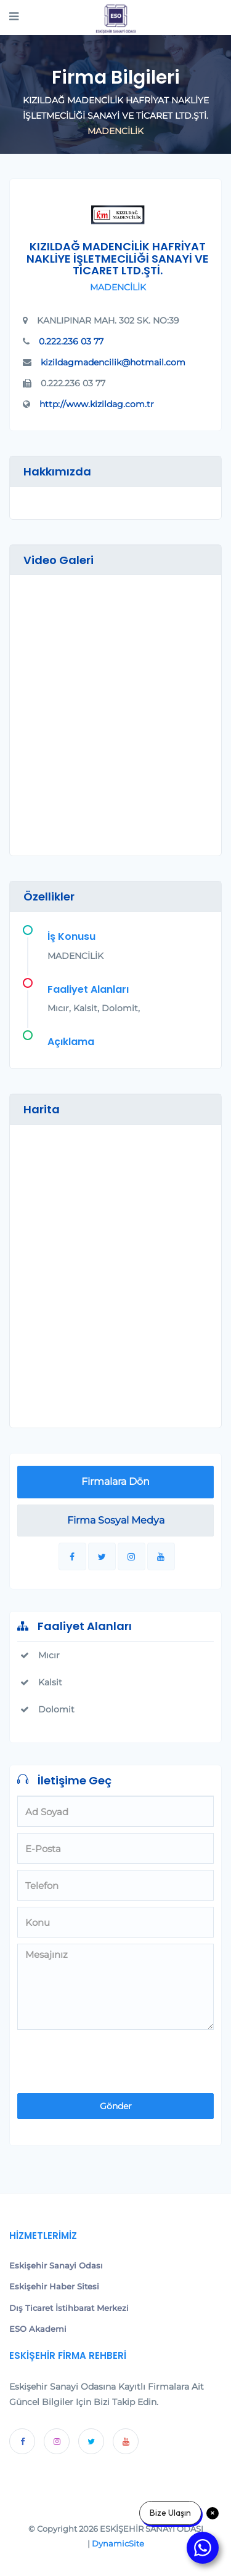 This screenshot has height=2576, width=231. Describe the element at coordinates (115, 1520) in the screenshot. I see `Firma Sosyal Medya` at that location.